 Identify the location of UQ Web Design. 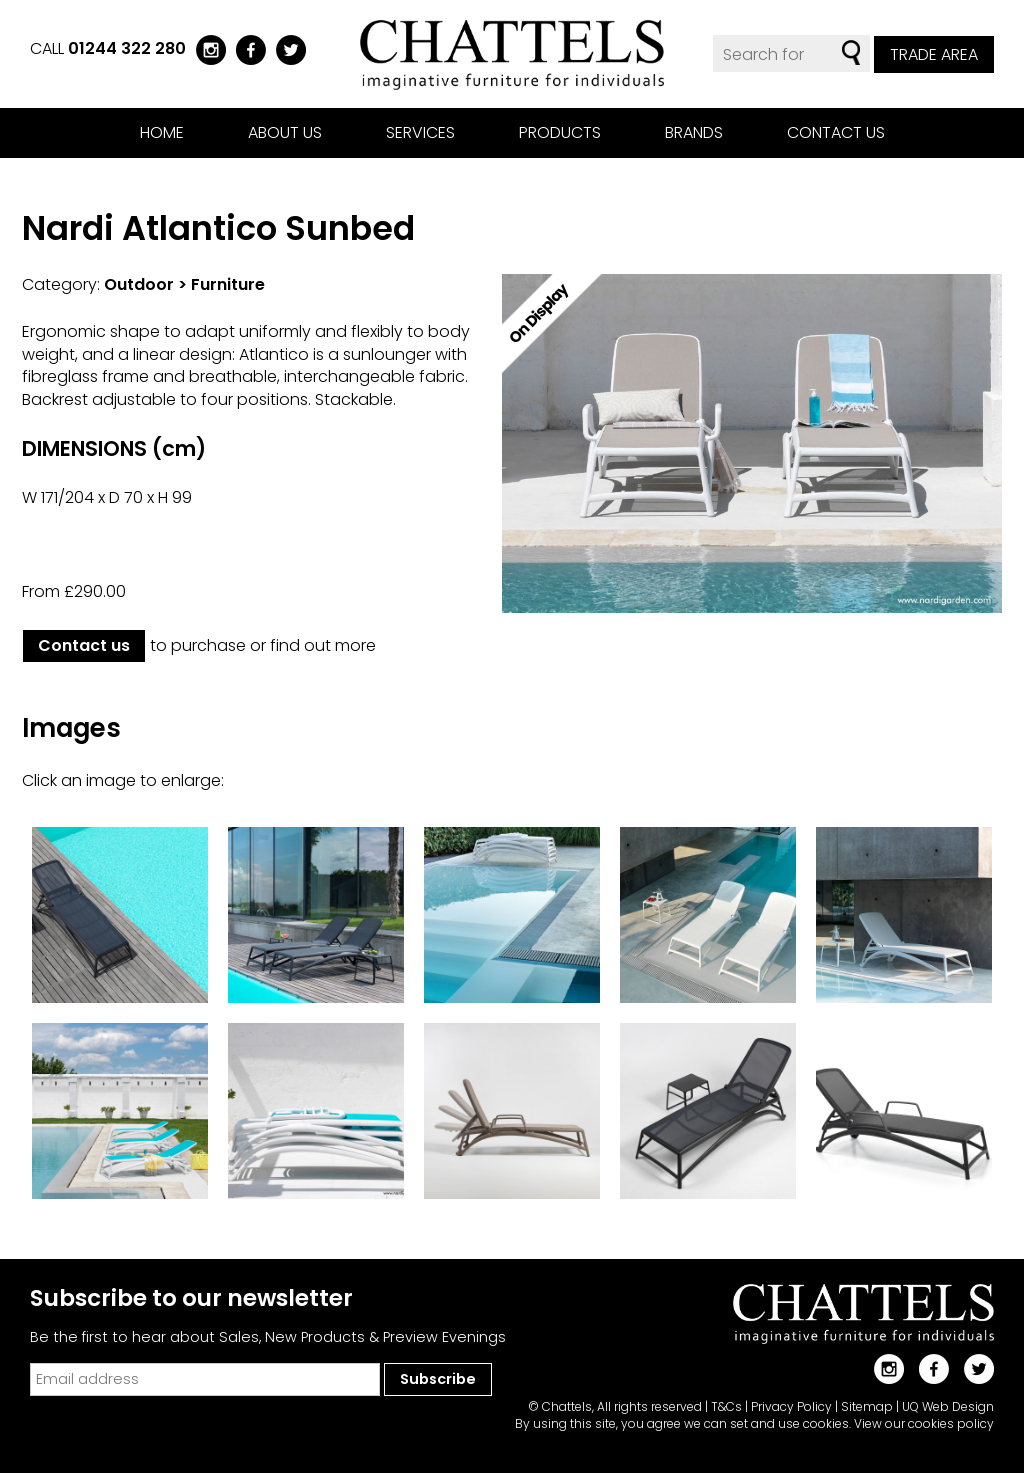
(948, 1406).